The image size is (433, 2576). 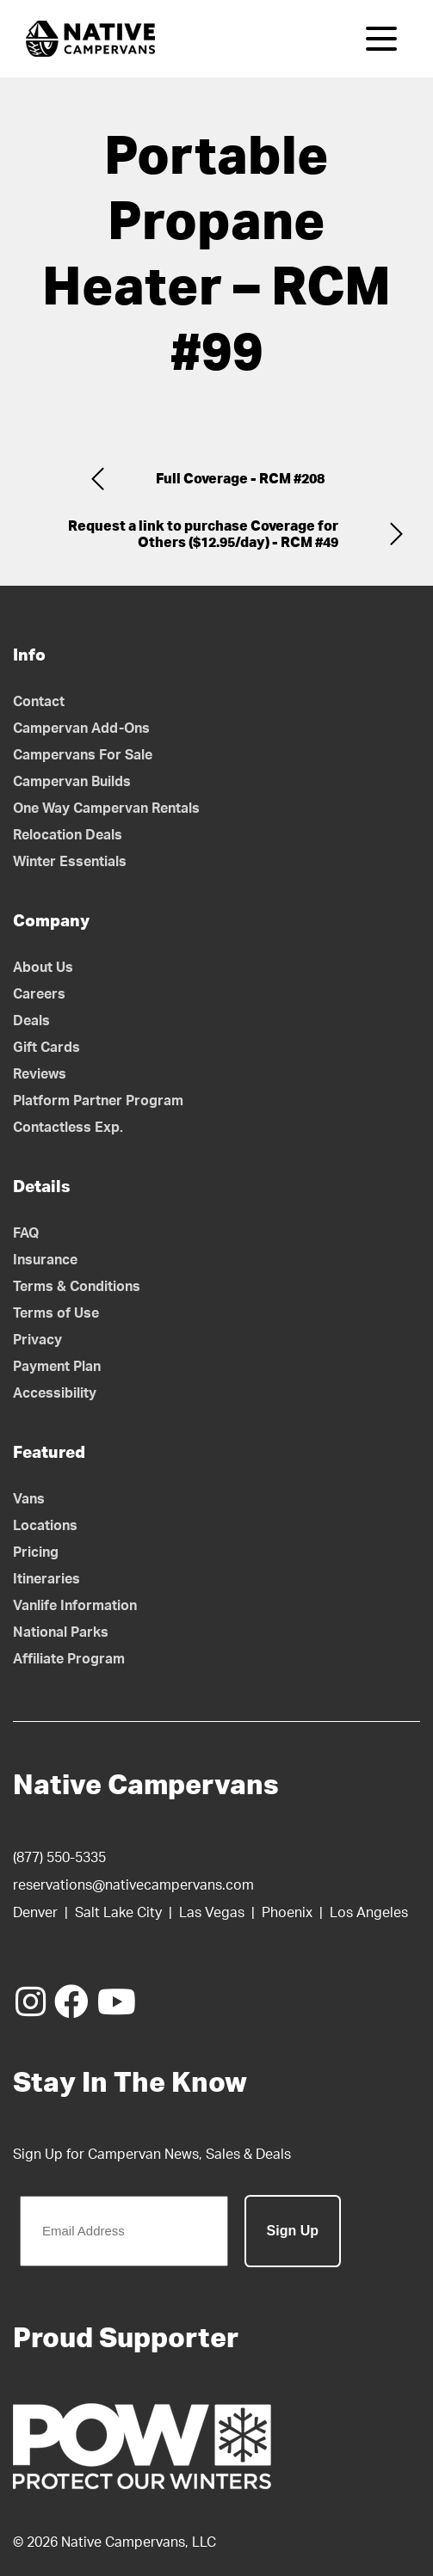 I want to click on Campervan Add-Ons, so click(x=81, y=728).